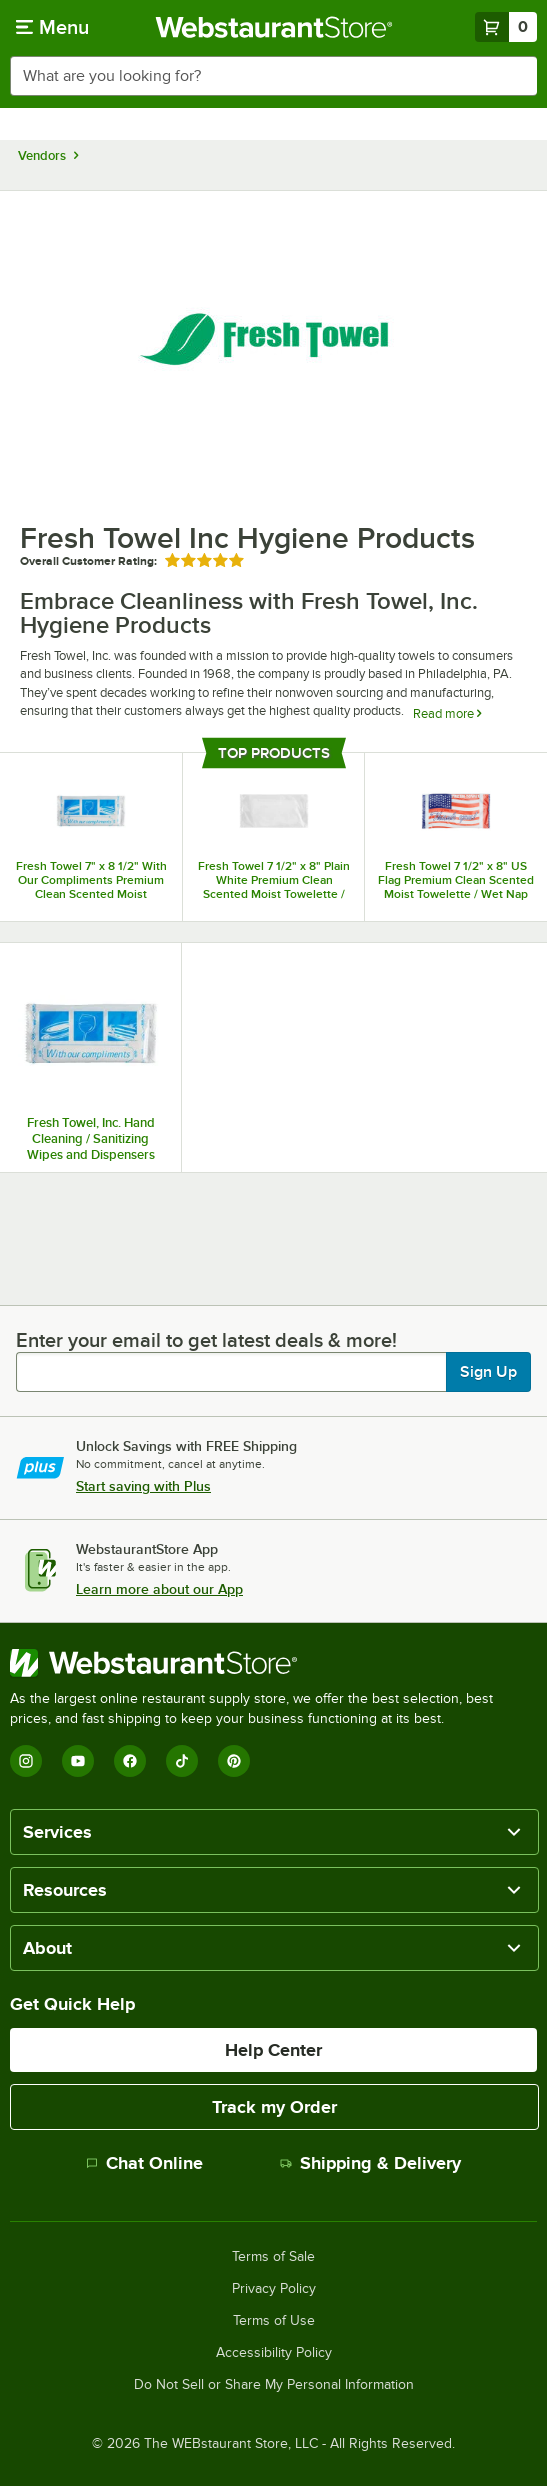 The height and width of the screenshot is (2486, 547). Describe the element at coordinates (274, 2321) in the screenshot. I see `Terms of Use` at that location.